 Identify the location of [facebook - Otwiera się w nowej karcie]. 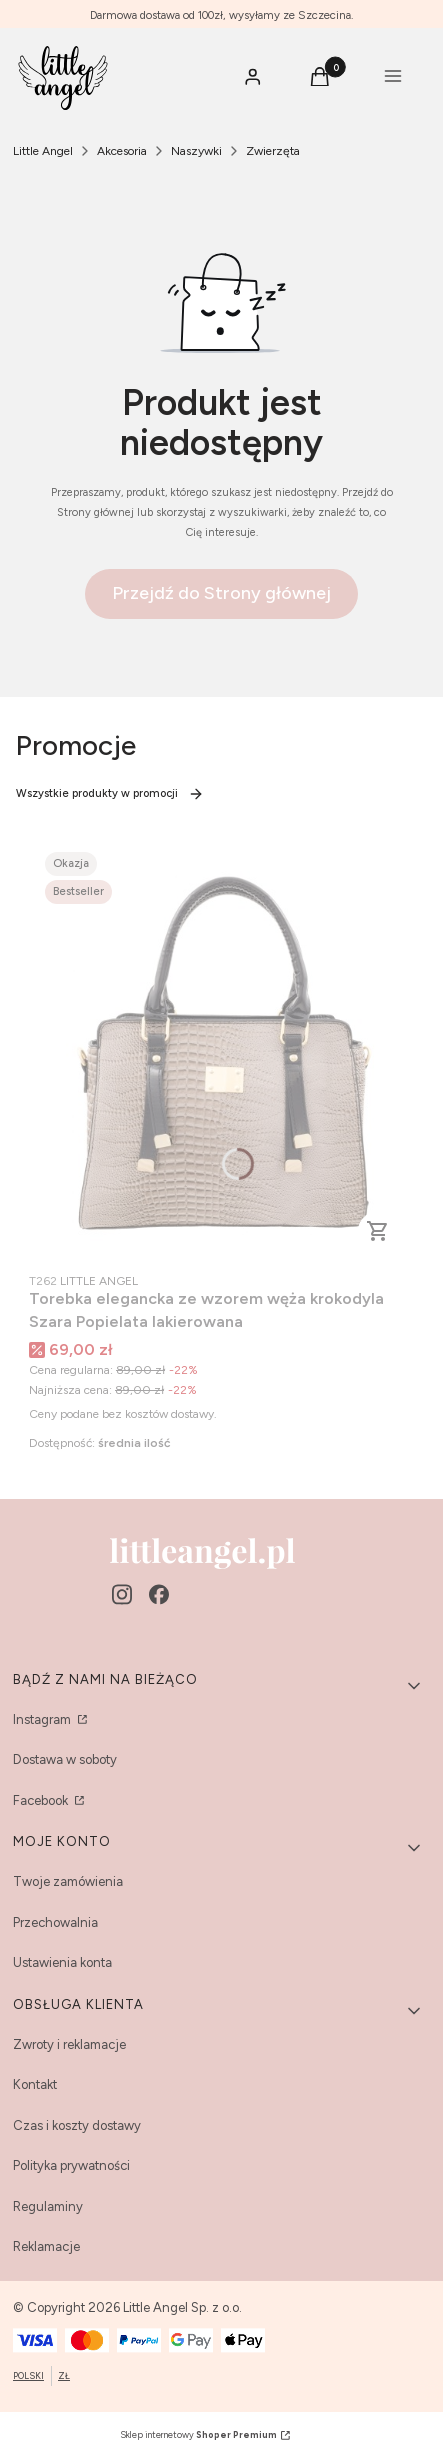
(159, 1594).